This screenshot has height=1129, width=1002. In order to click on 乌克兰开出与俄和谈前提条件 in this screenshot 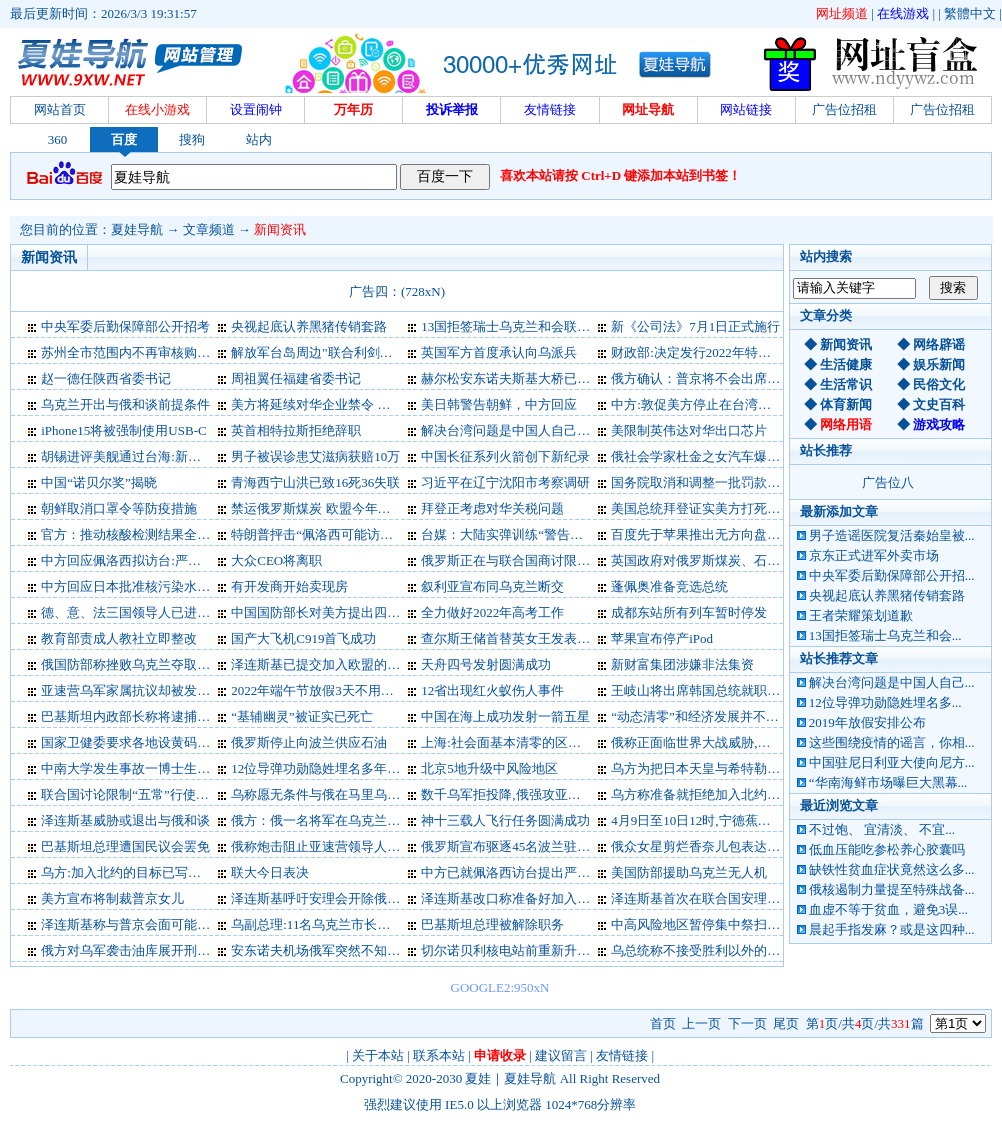, I will do `click(125, 404)`.